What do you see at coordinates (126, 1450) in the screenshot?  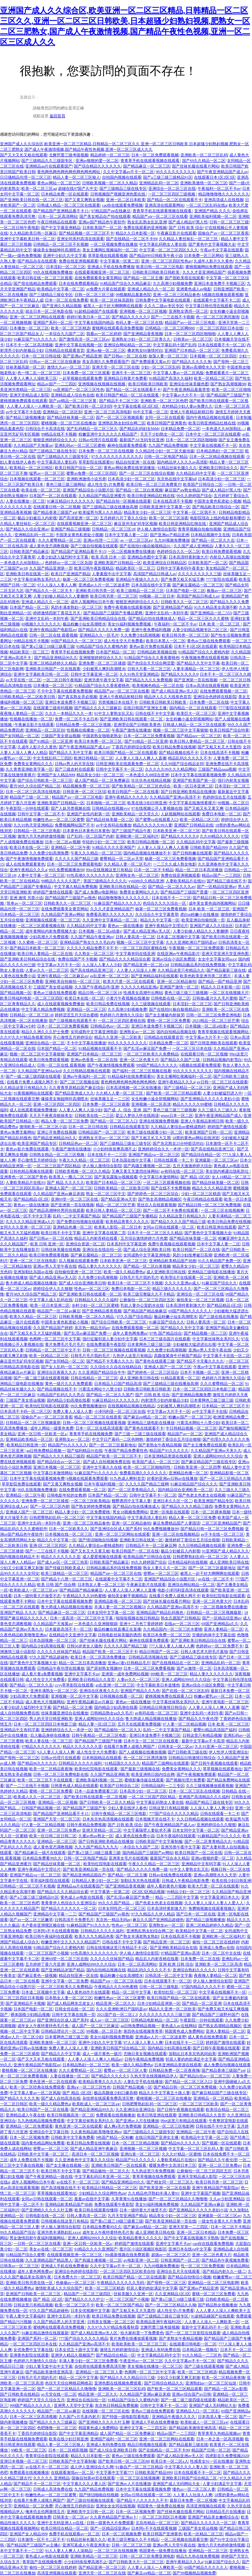 I see `午夜国产精品免费看性色` at bounding box center [126, 1450].